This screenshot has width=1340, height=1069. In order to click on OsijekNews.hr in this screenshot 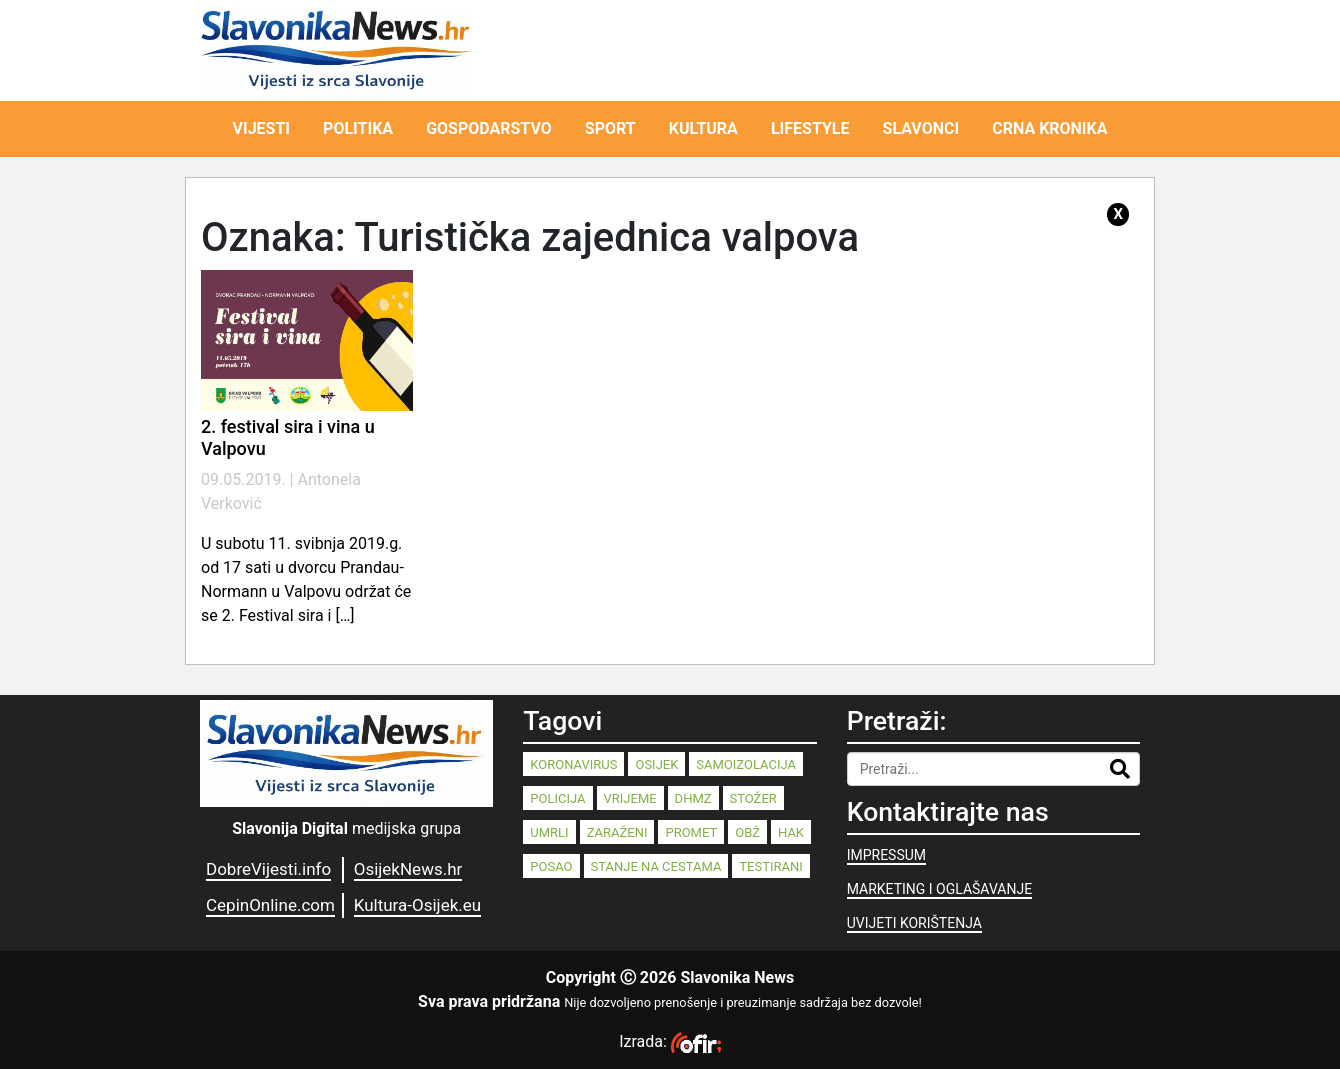, I will do `click(408, 869)`.